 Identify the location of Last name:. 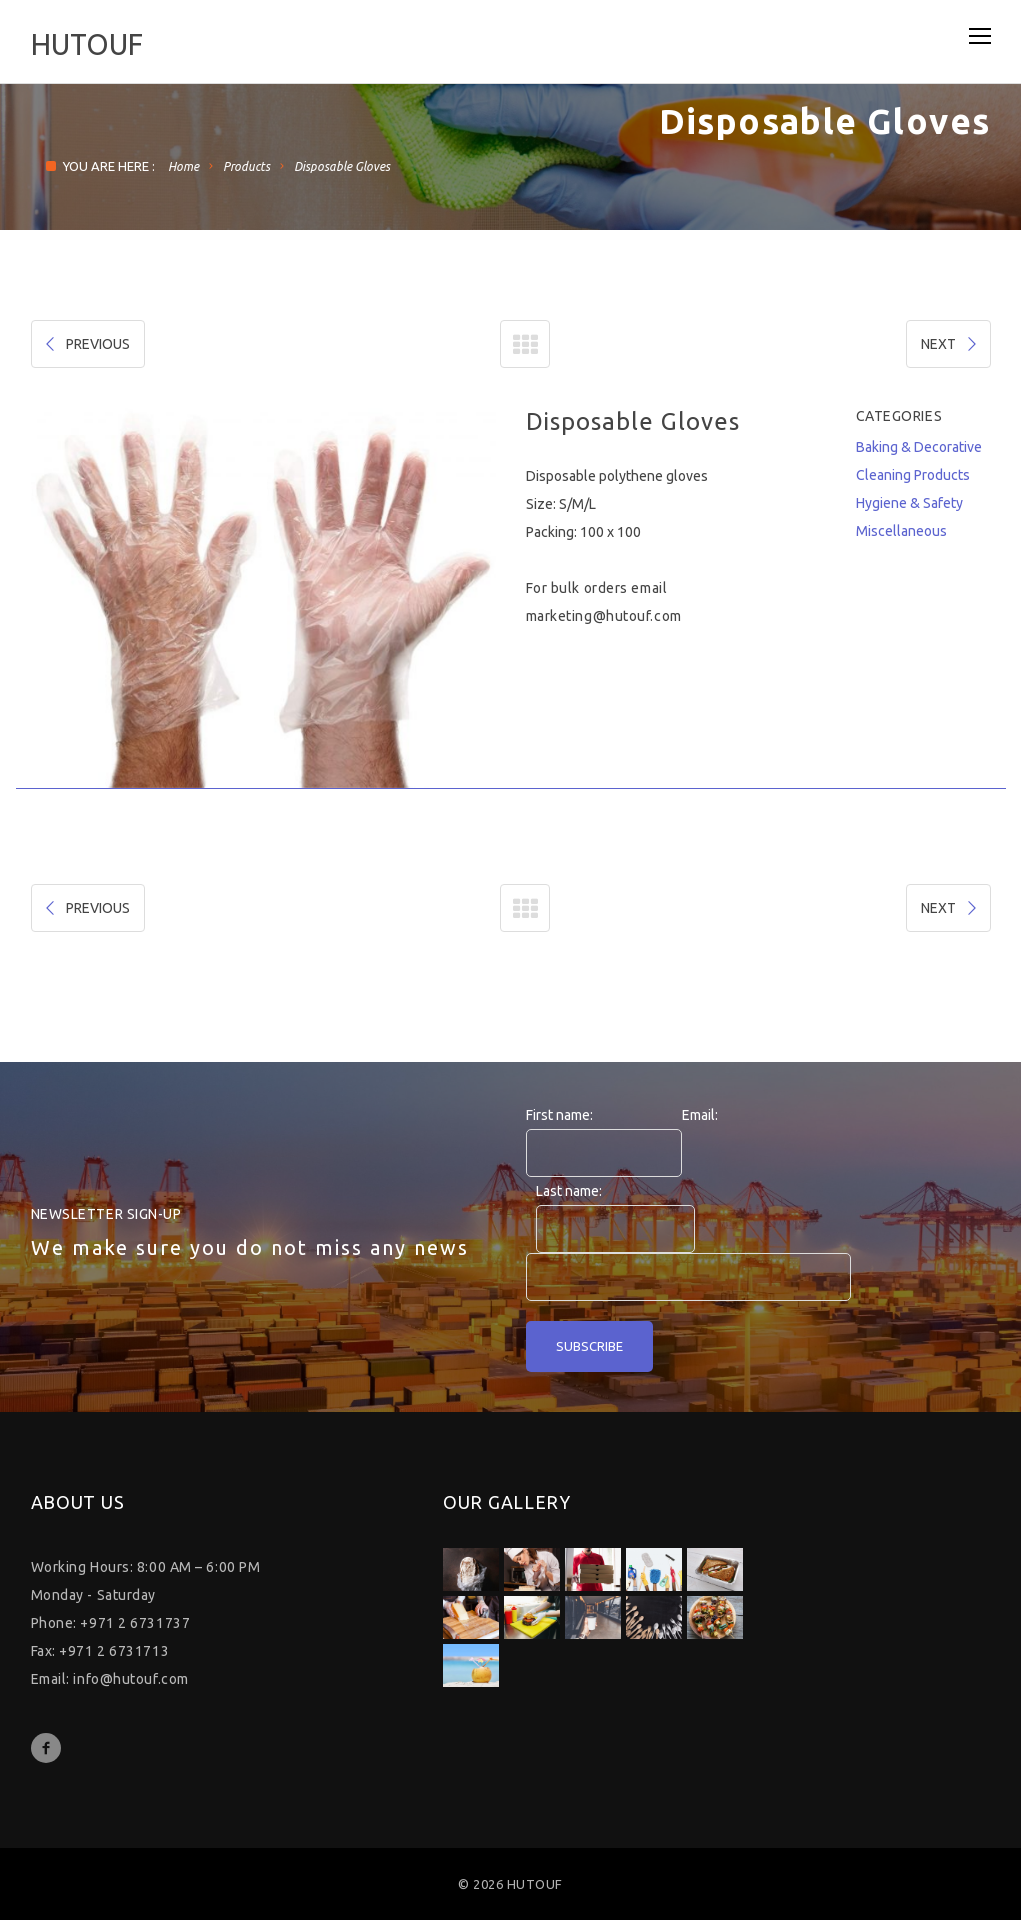
(569, 1191).